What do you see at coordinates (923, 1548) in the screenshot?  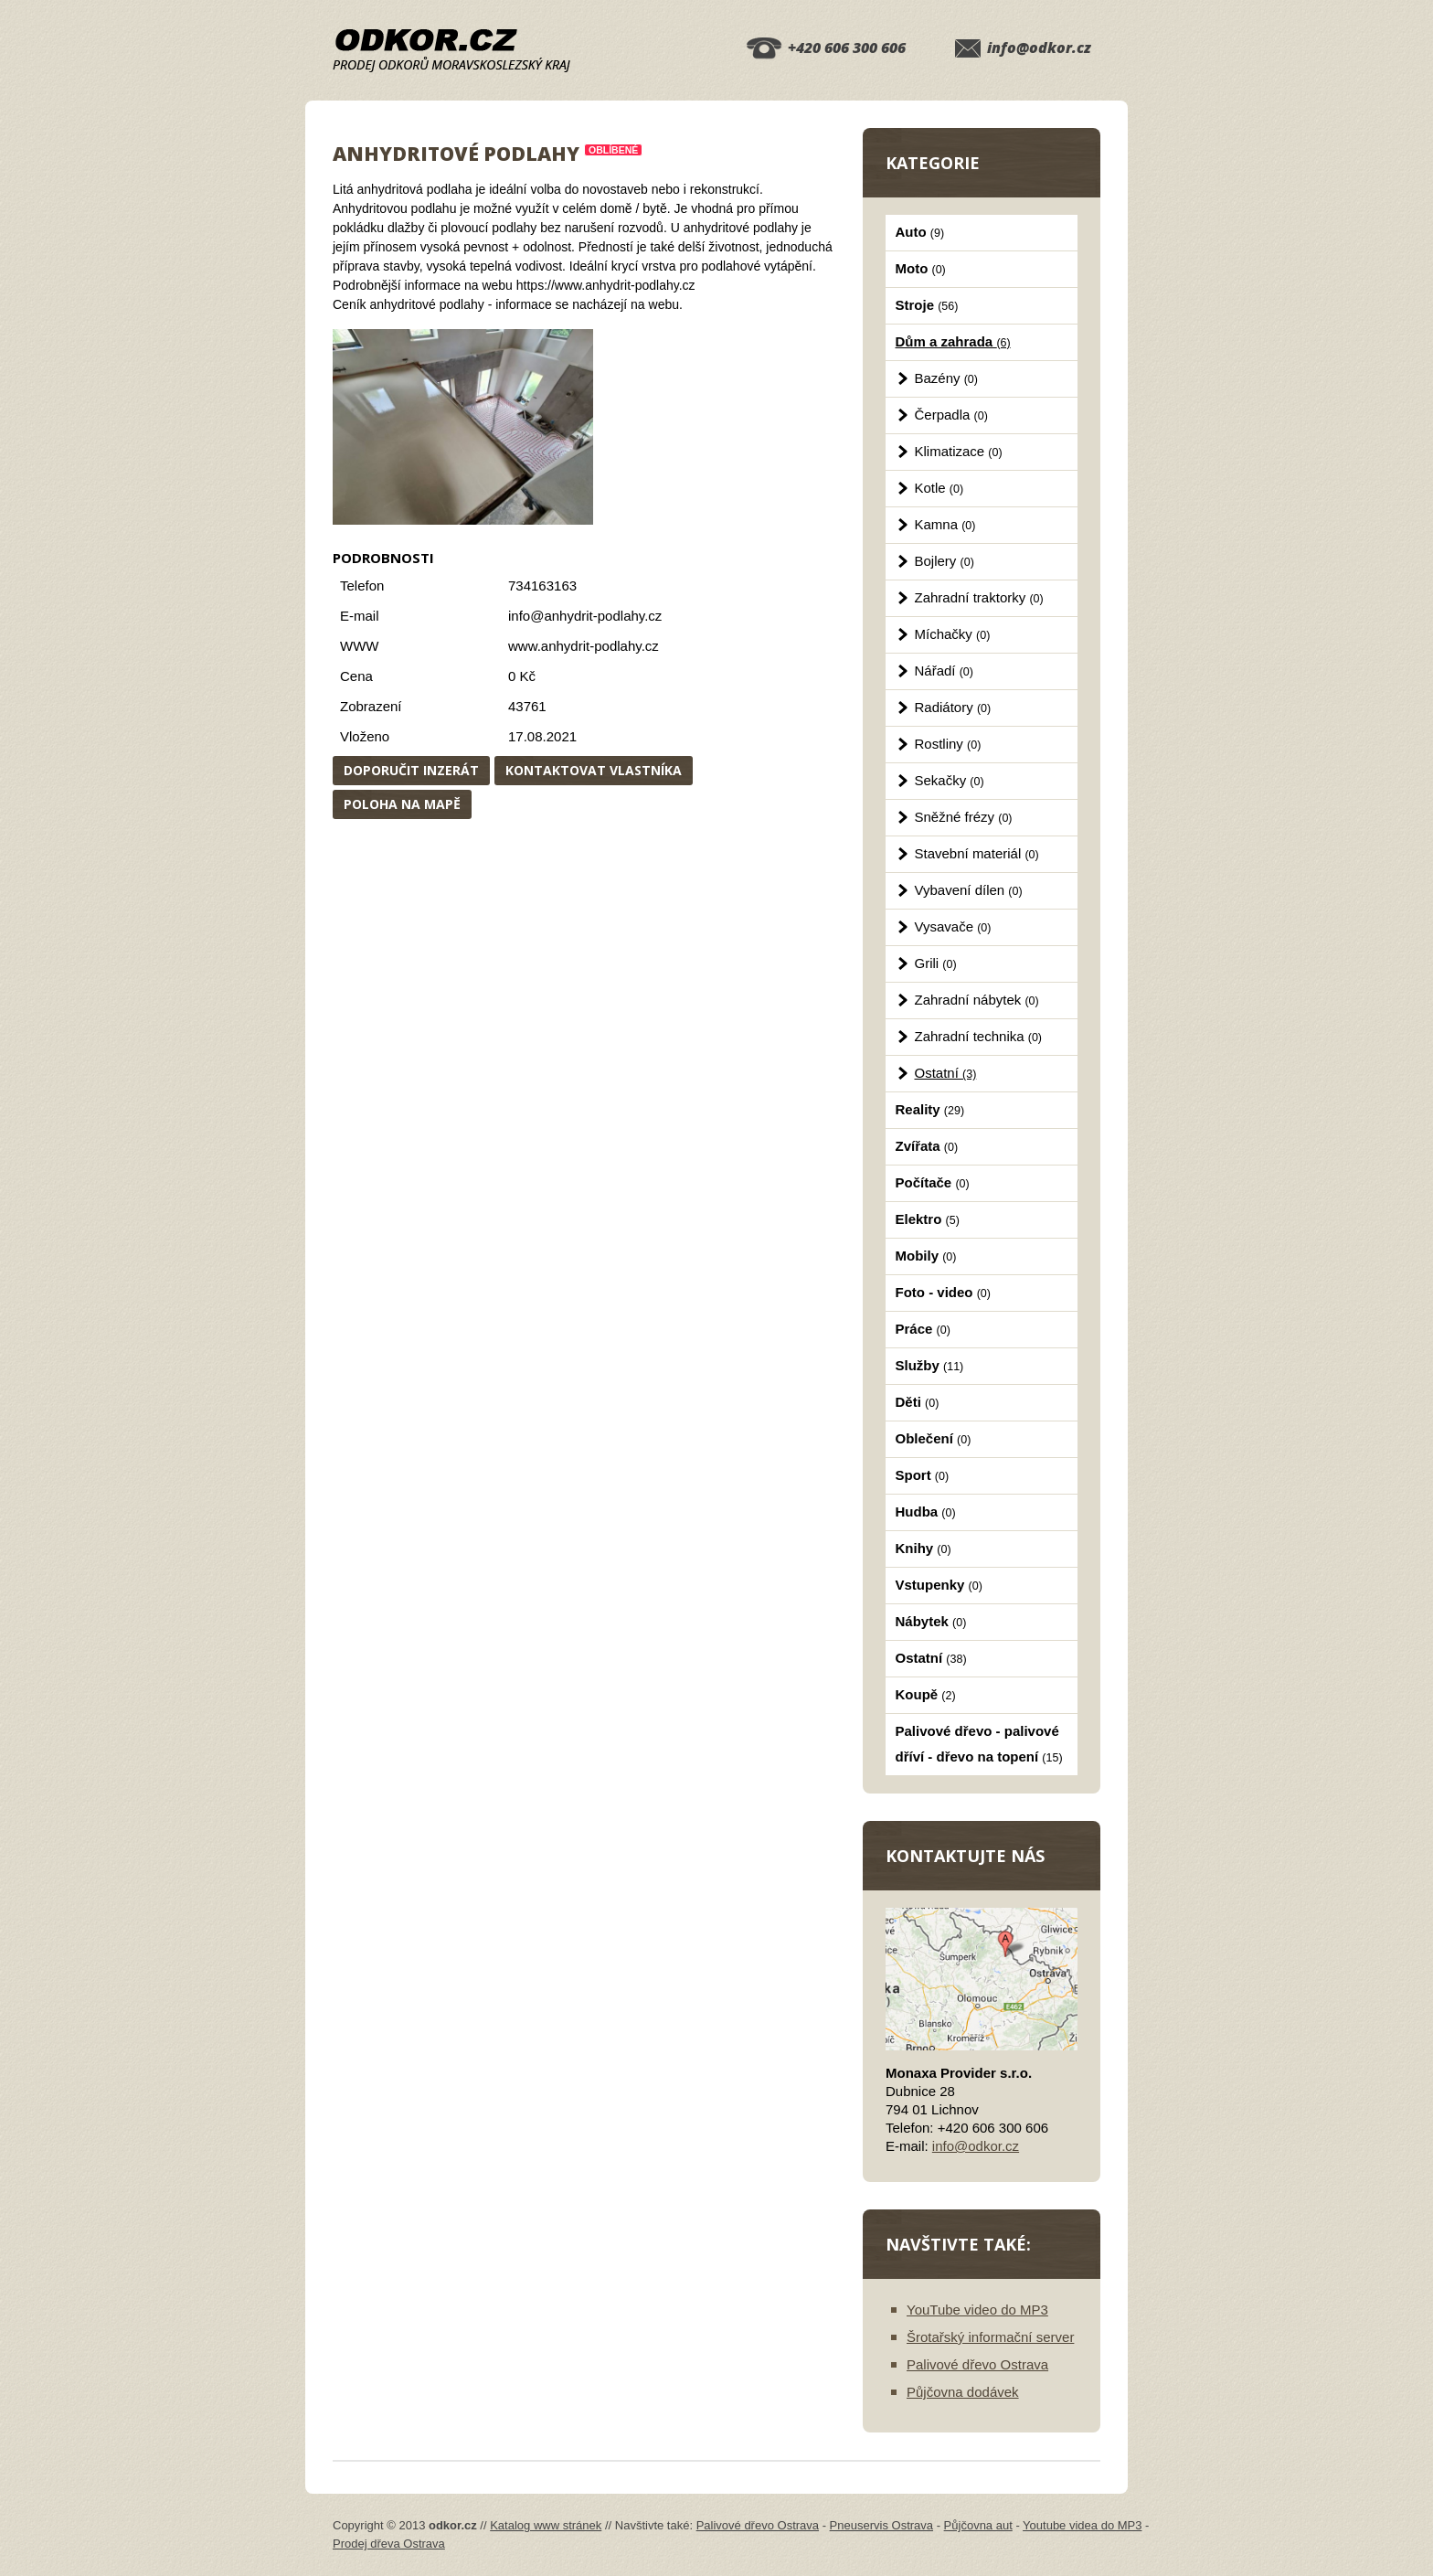 I see `Knihy` at bounding box center [923, 1548].